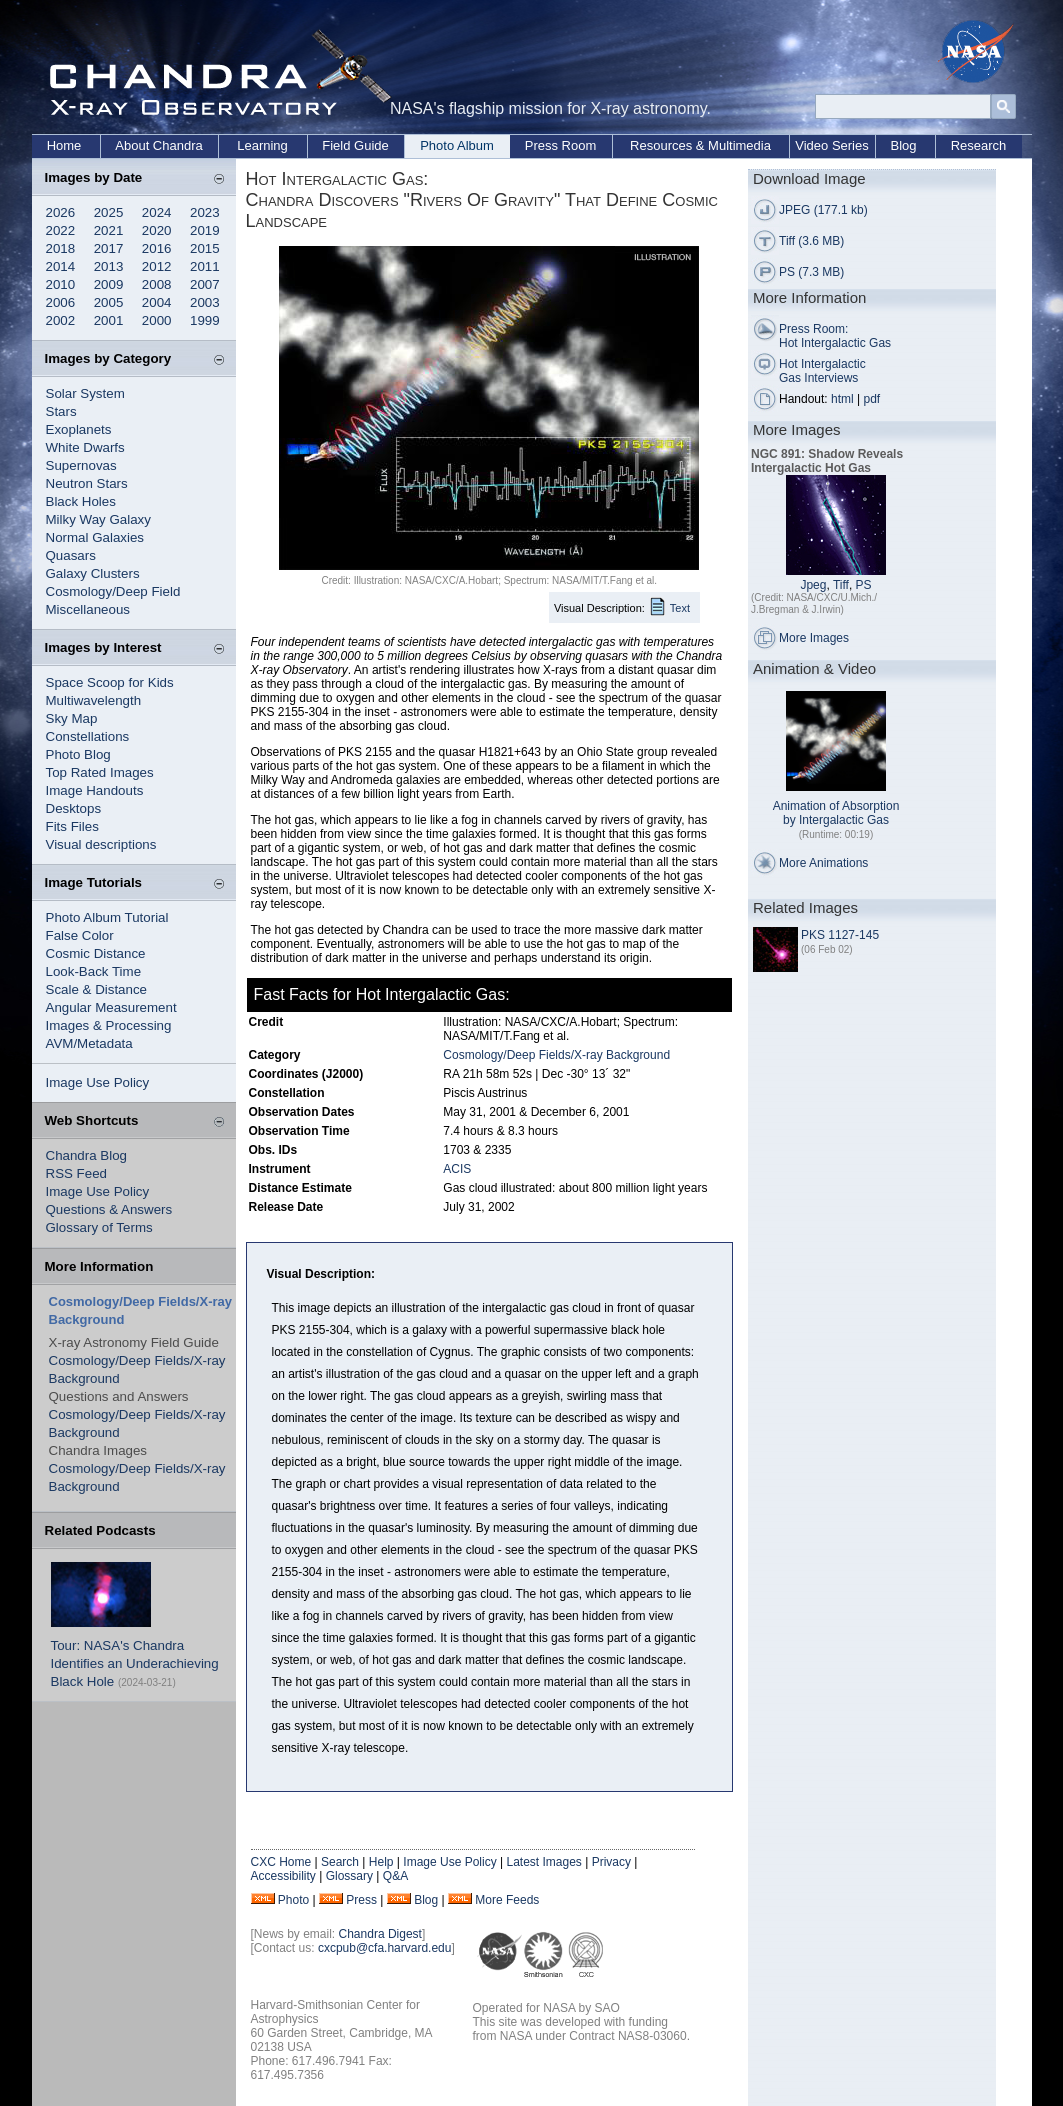  What do you see at coordinates (811, 272) in the screenshot?
I see `PS (7.3 MB)` at bounding box center [811, 272].